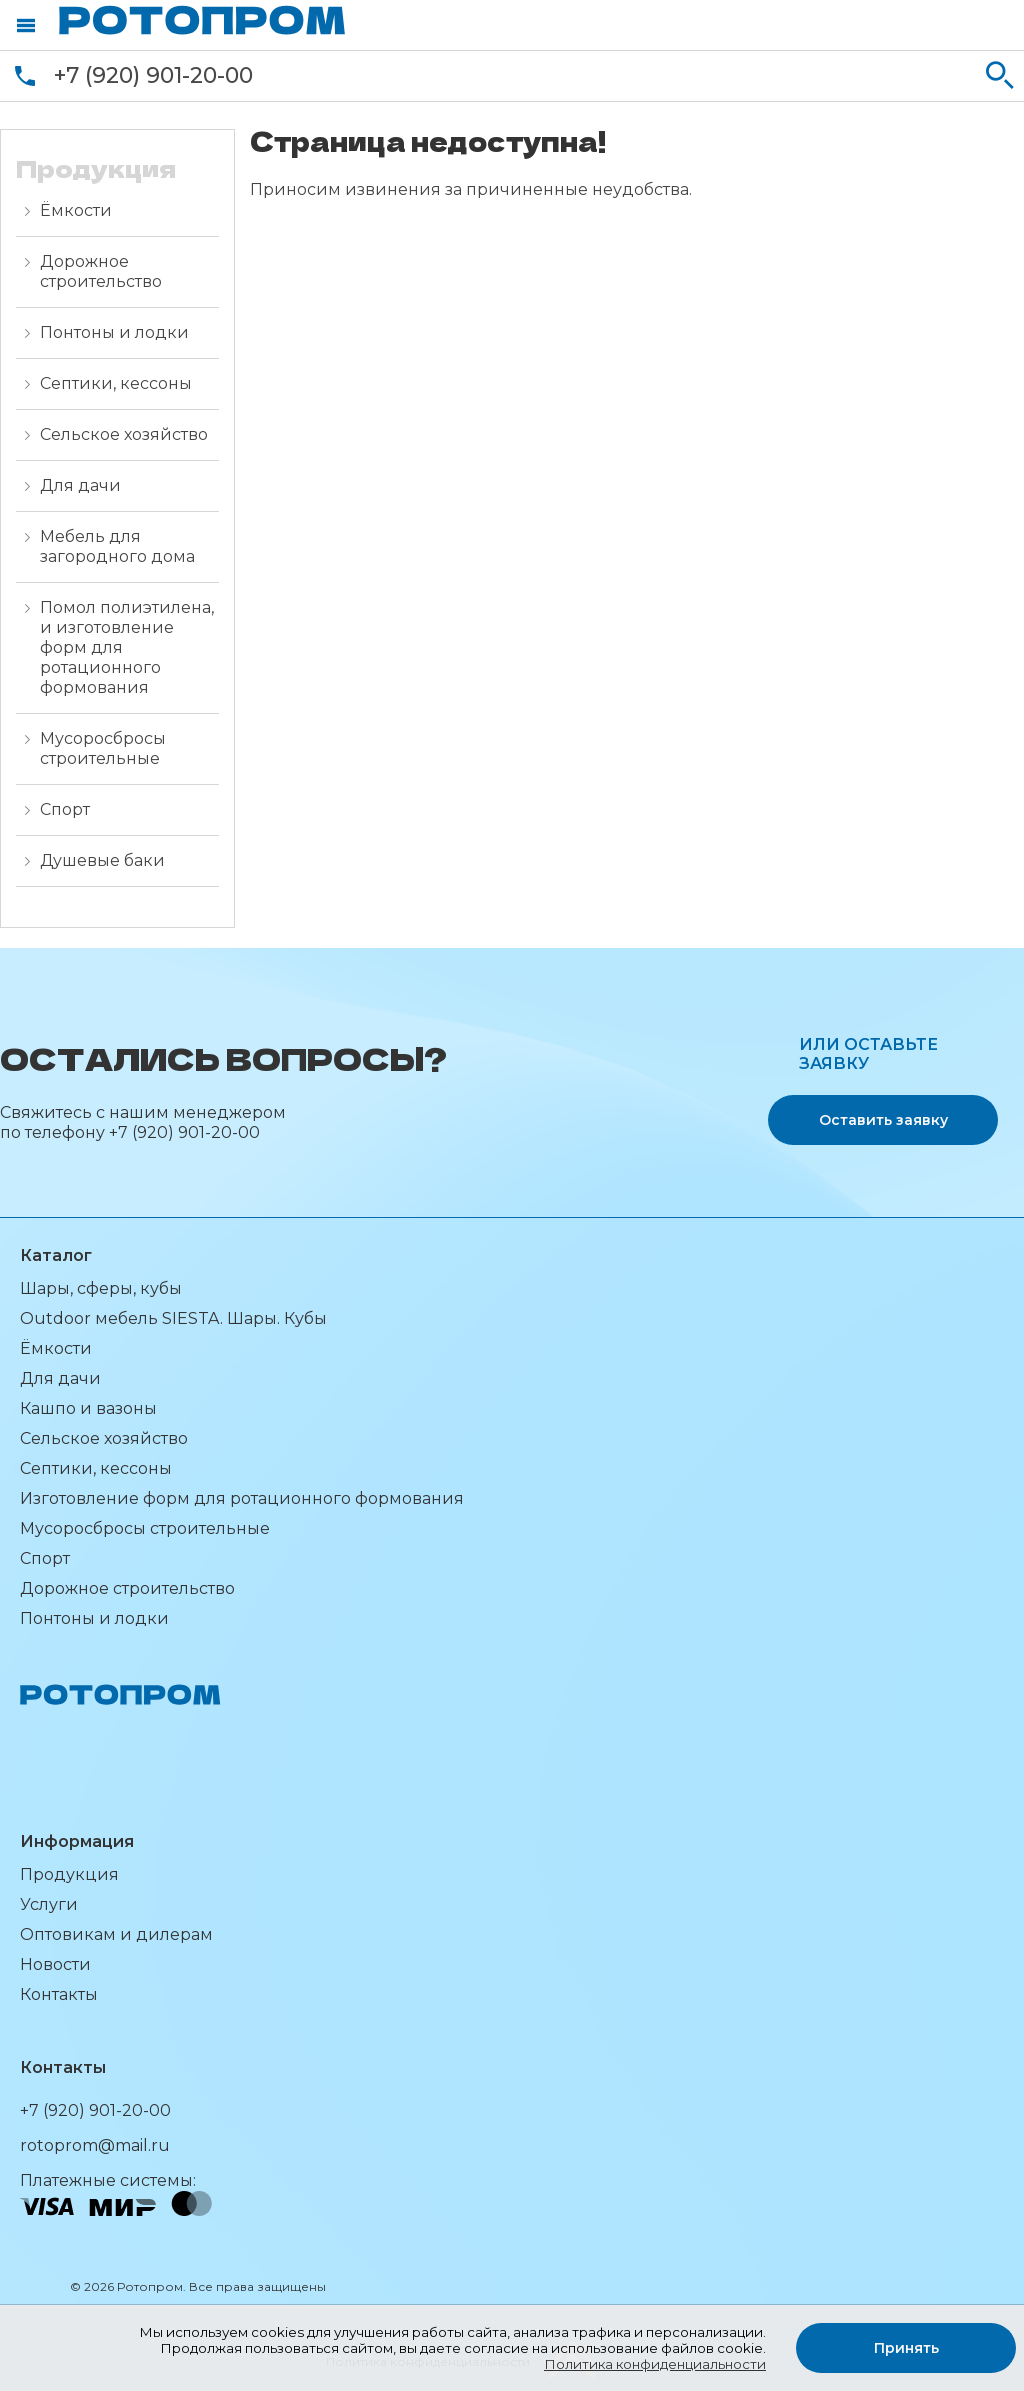  I want to click on Изготовление форм для ротационного формования, so click(242, 1498).